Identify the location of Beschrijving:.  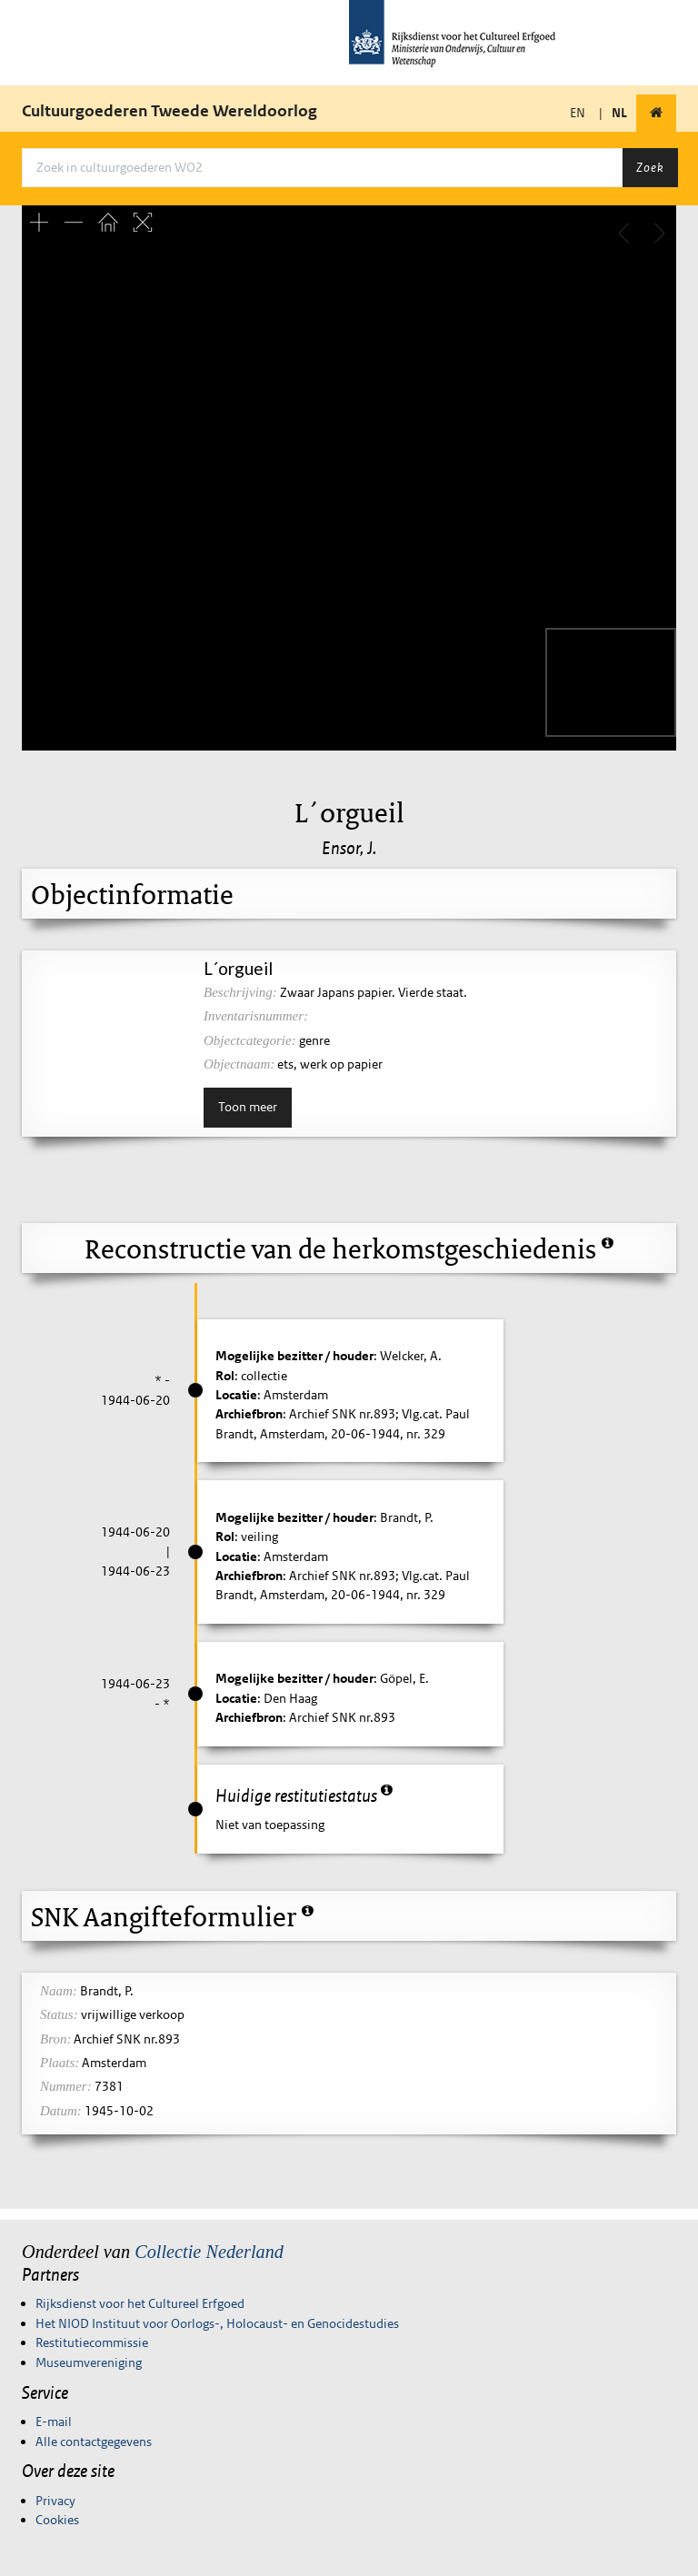
(240, 992).